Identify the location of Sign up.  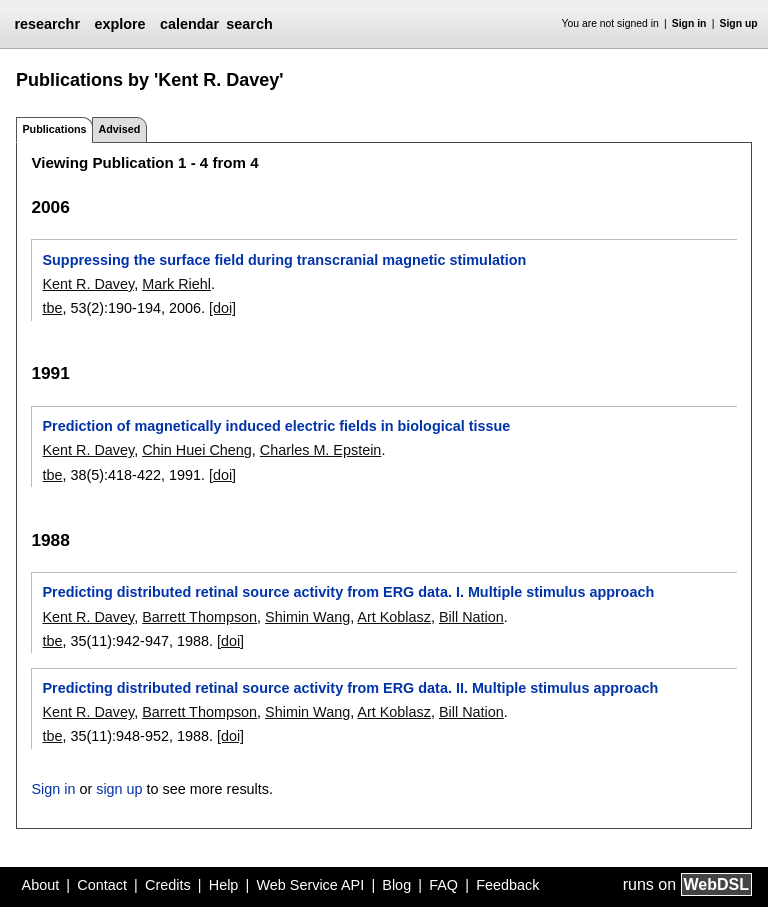
(739, 23).